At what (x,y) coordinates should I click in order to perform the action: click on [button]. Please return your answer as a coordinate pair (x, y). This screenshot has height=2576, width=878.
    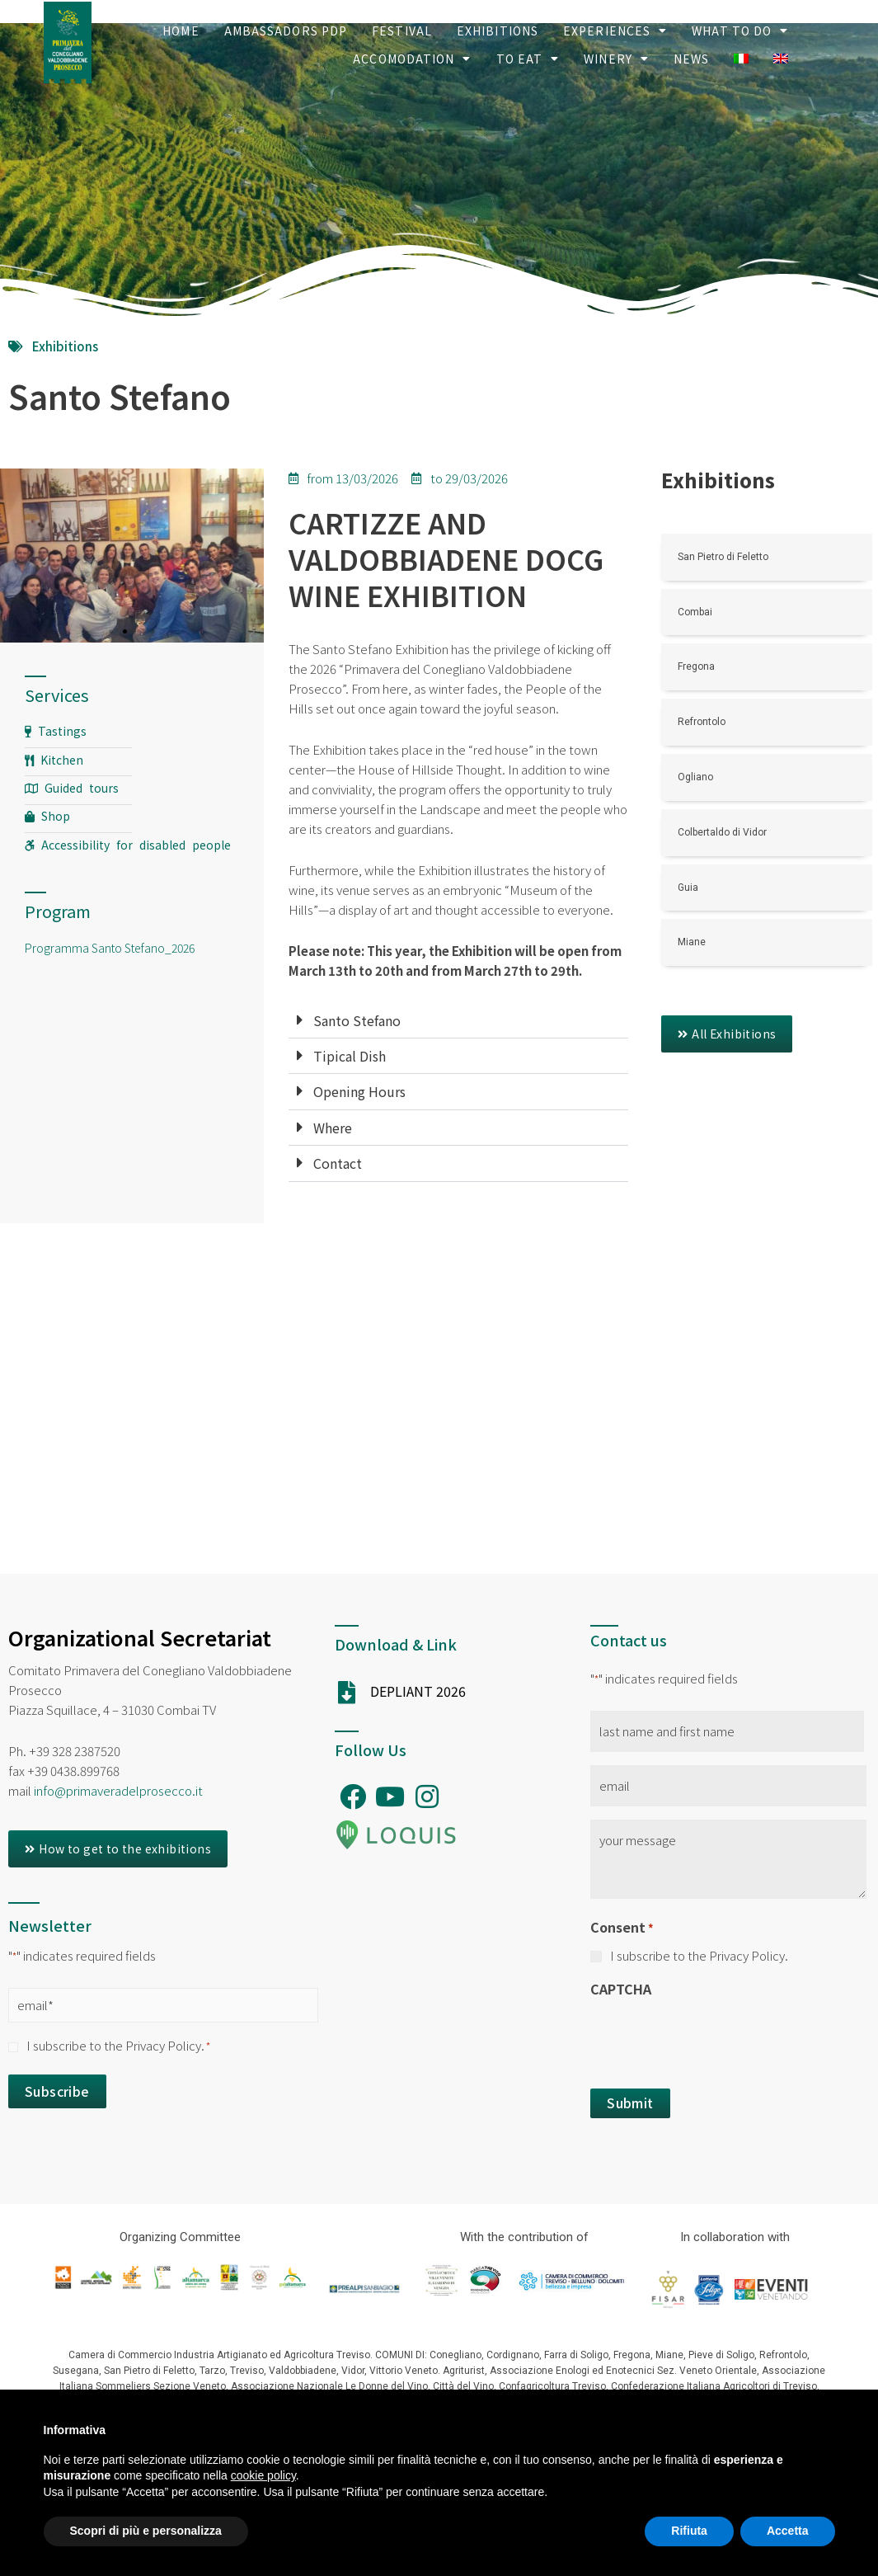
    Looking at the image, I should click on (726, 1033).